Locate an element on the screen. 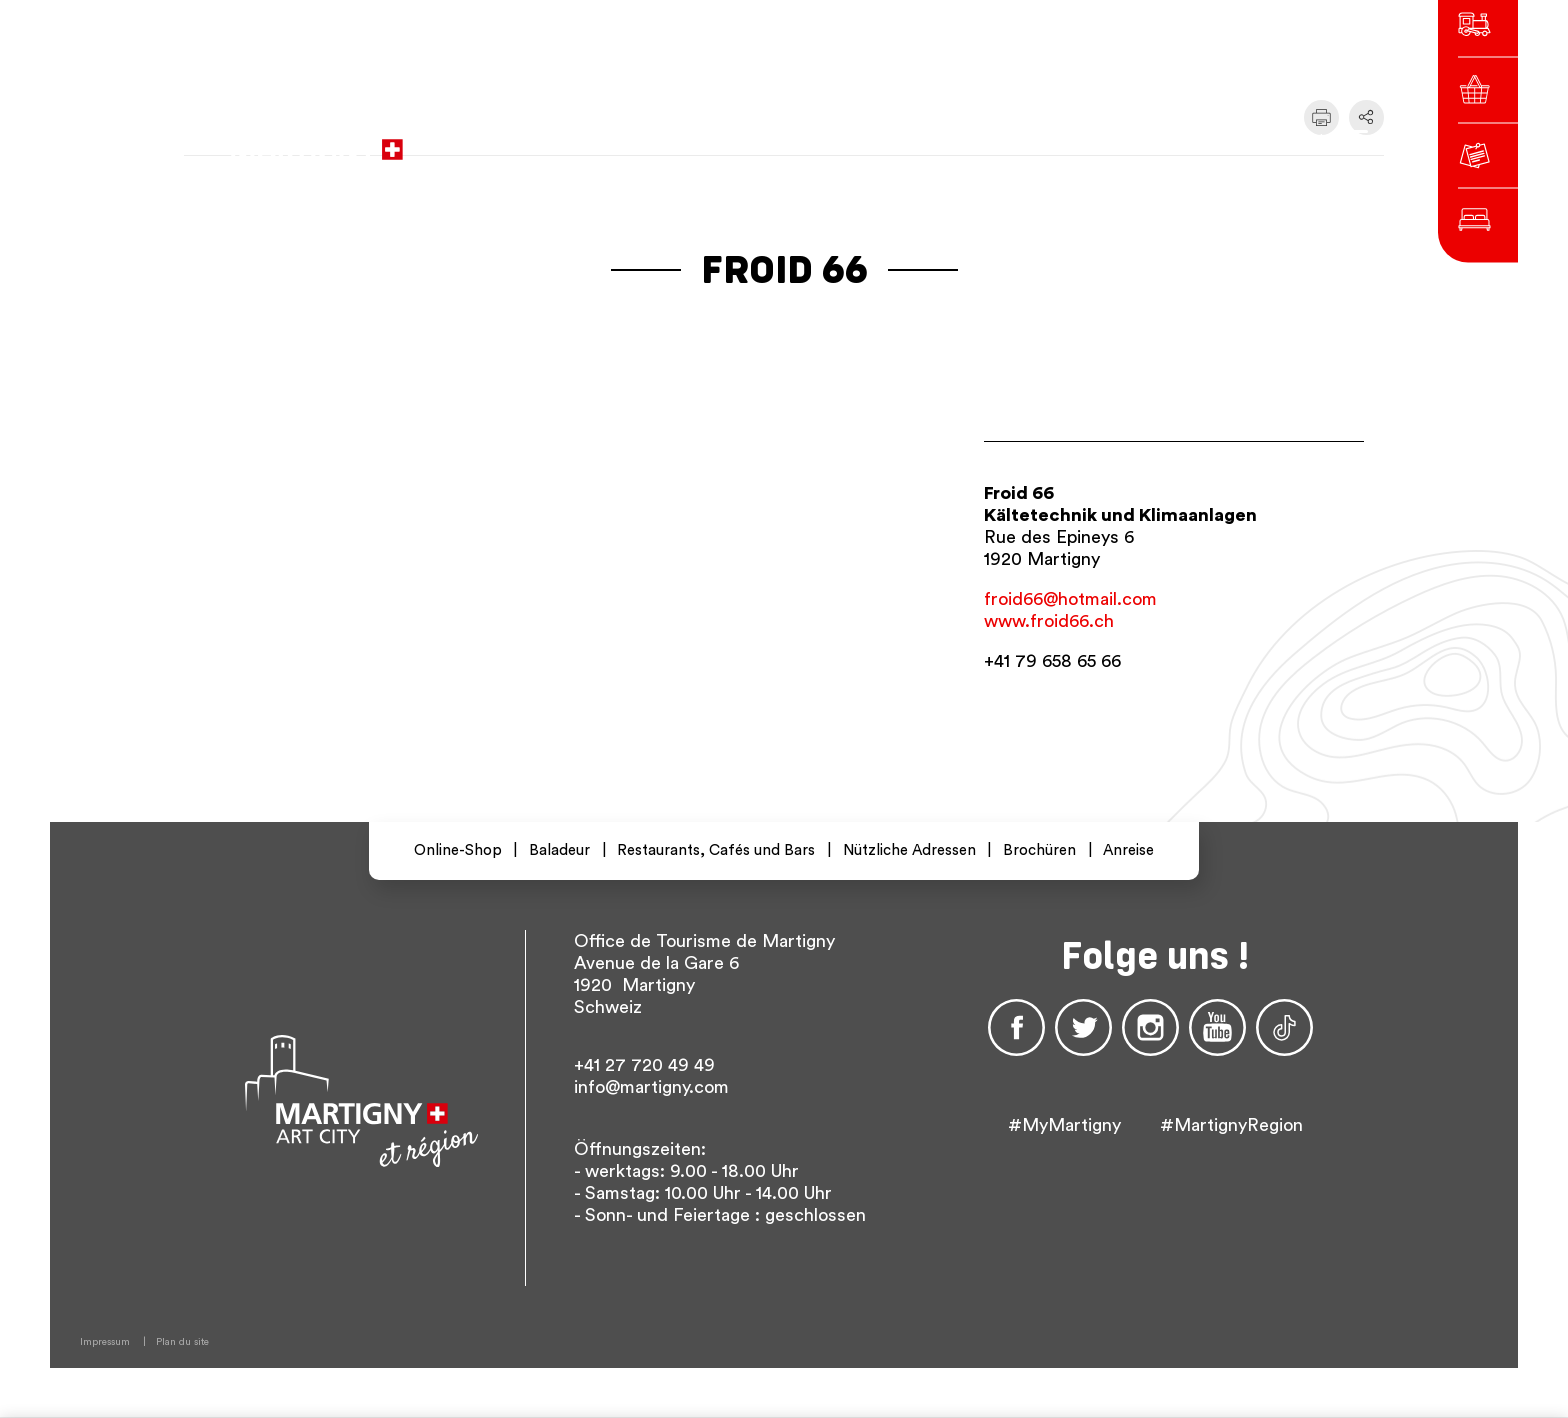 The width and height of the screenshot is (1568, 1418). info@martigny.com is located at coordinates (651, 1087).